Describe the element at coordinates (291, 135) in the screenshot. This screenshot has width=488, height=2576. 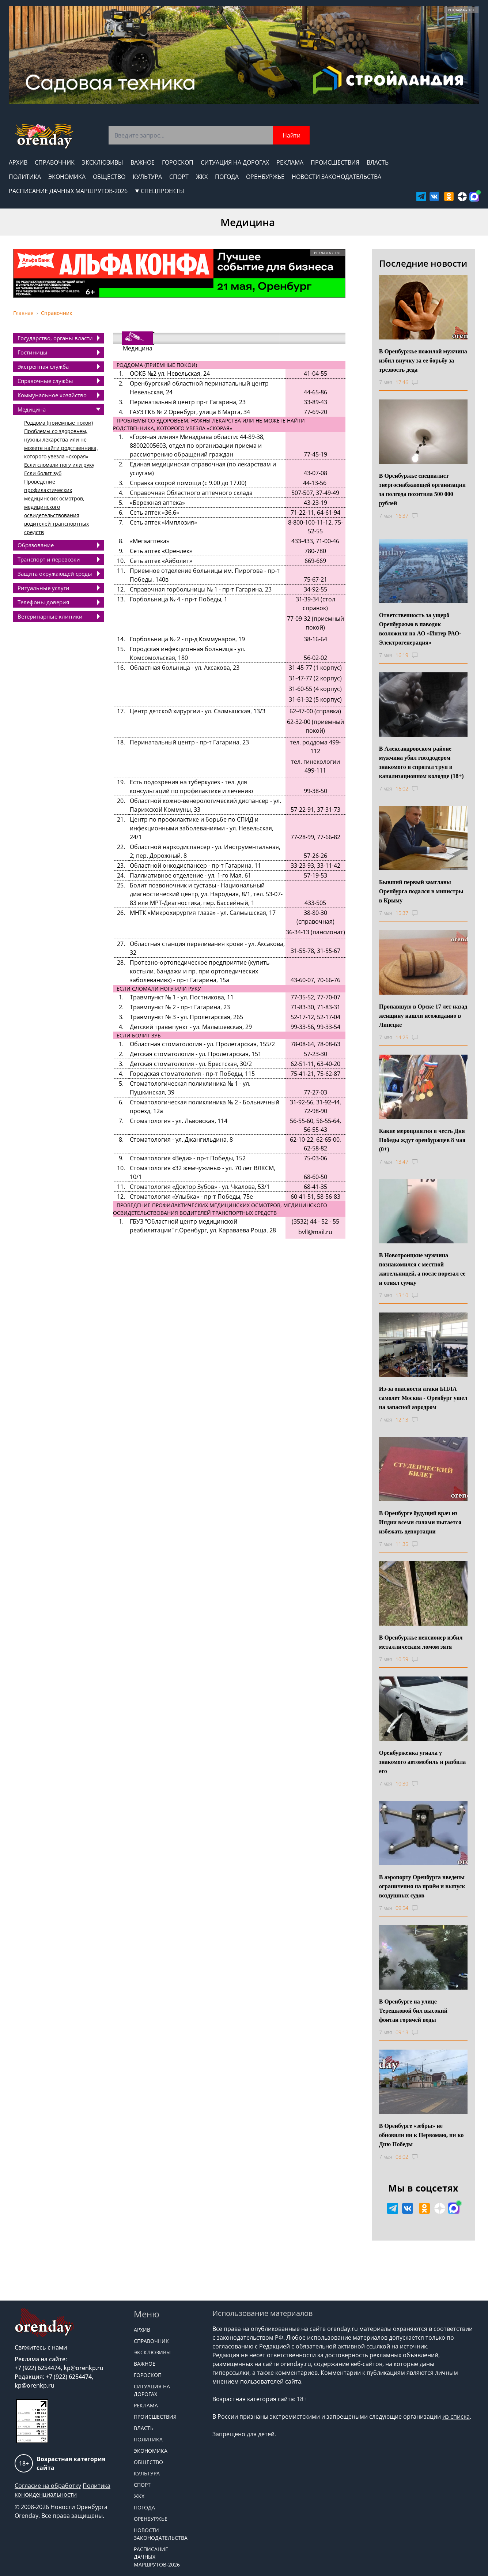
I see `Найти` at that location.